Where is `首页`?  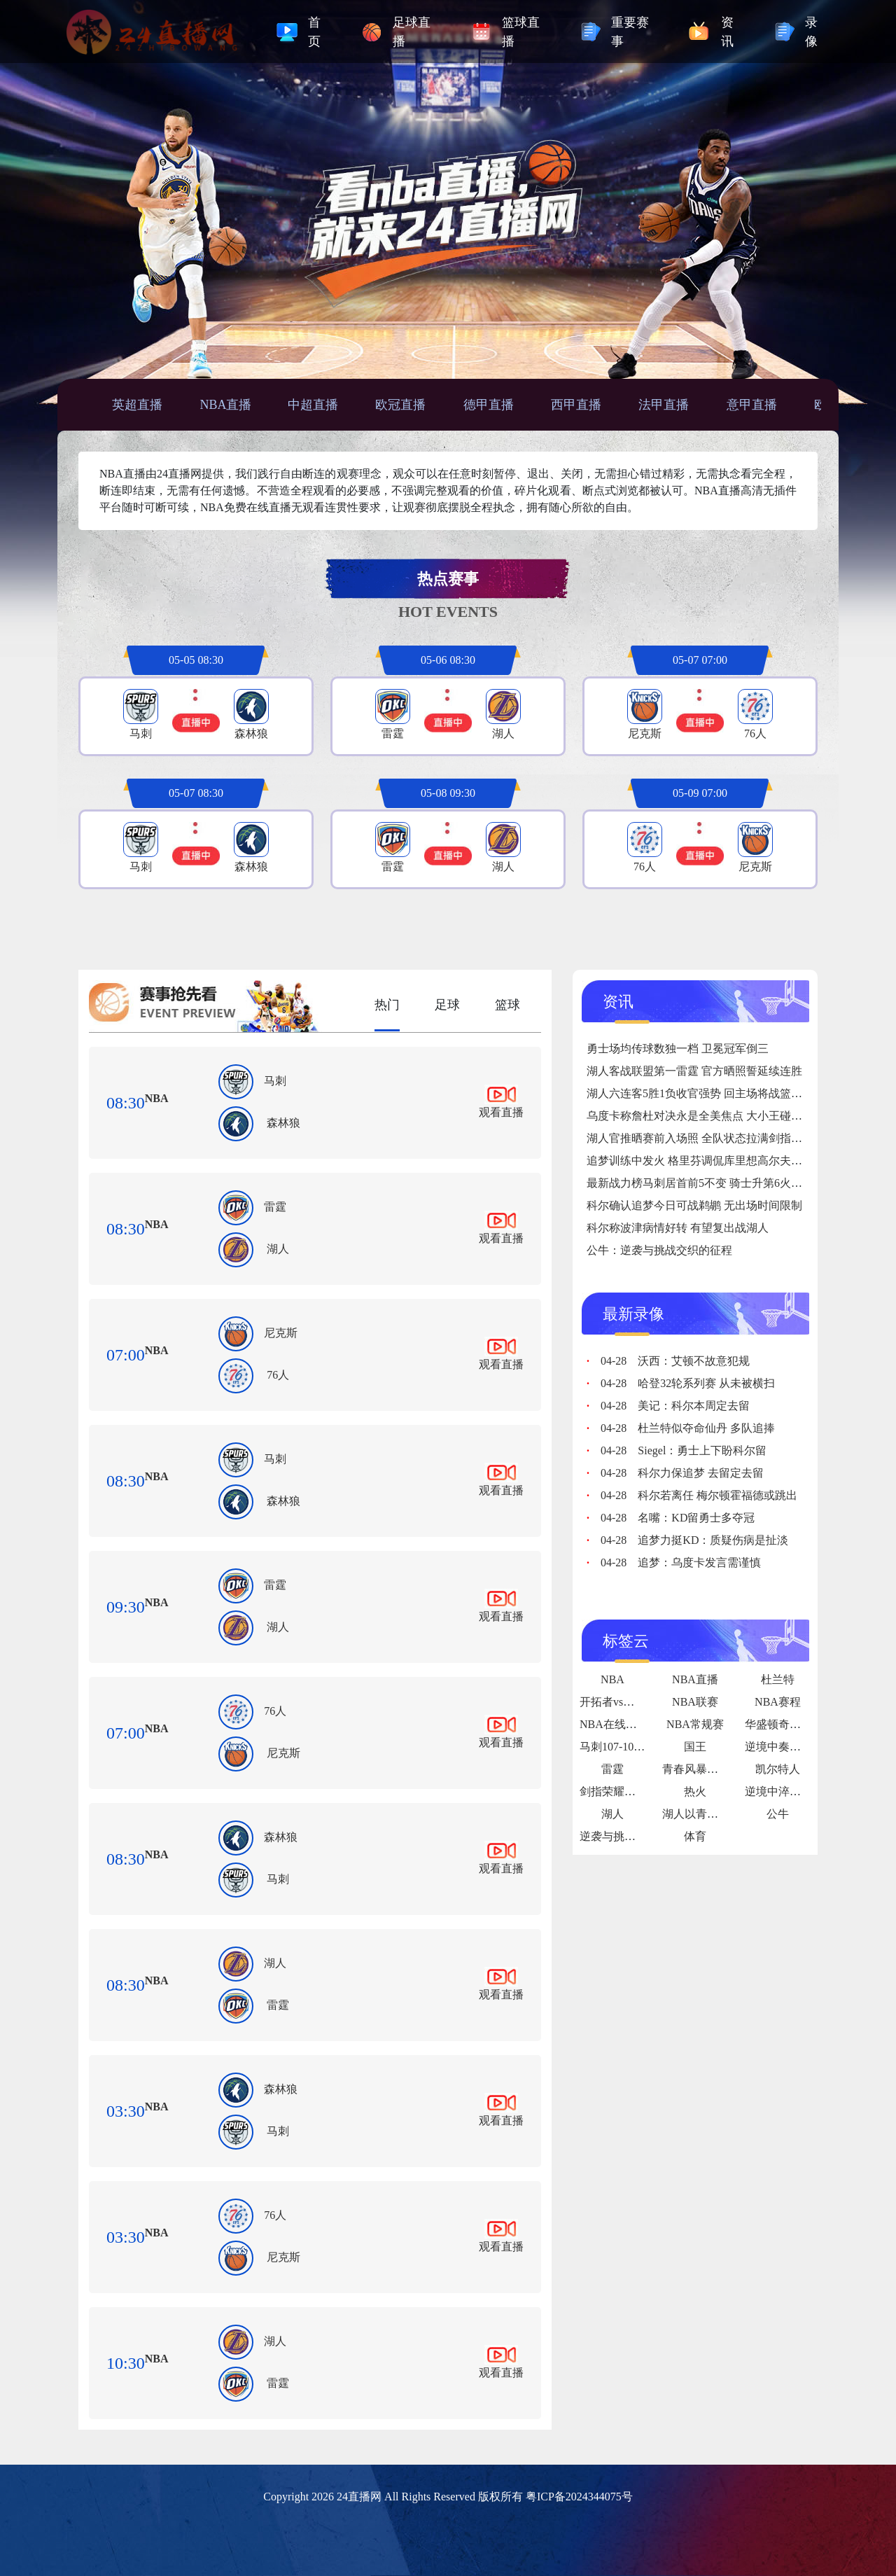
首页 is located at coordinates (314, 31).